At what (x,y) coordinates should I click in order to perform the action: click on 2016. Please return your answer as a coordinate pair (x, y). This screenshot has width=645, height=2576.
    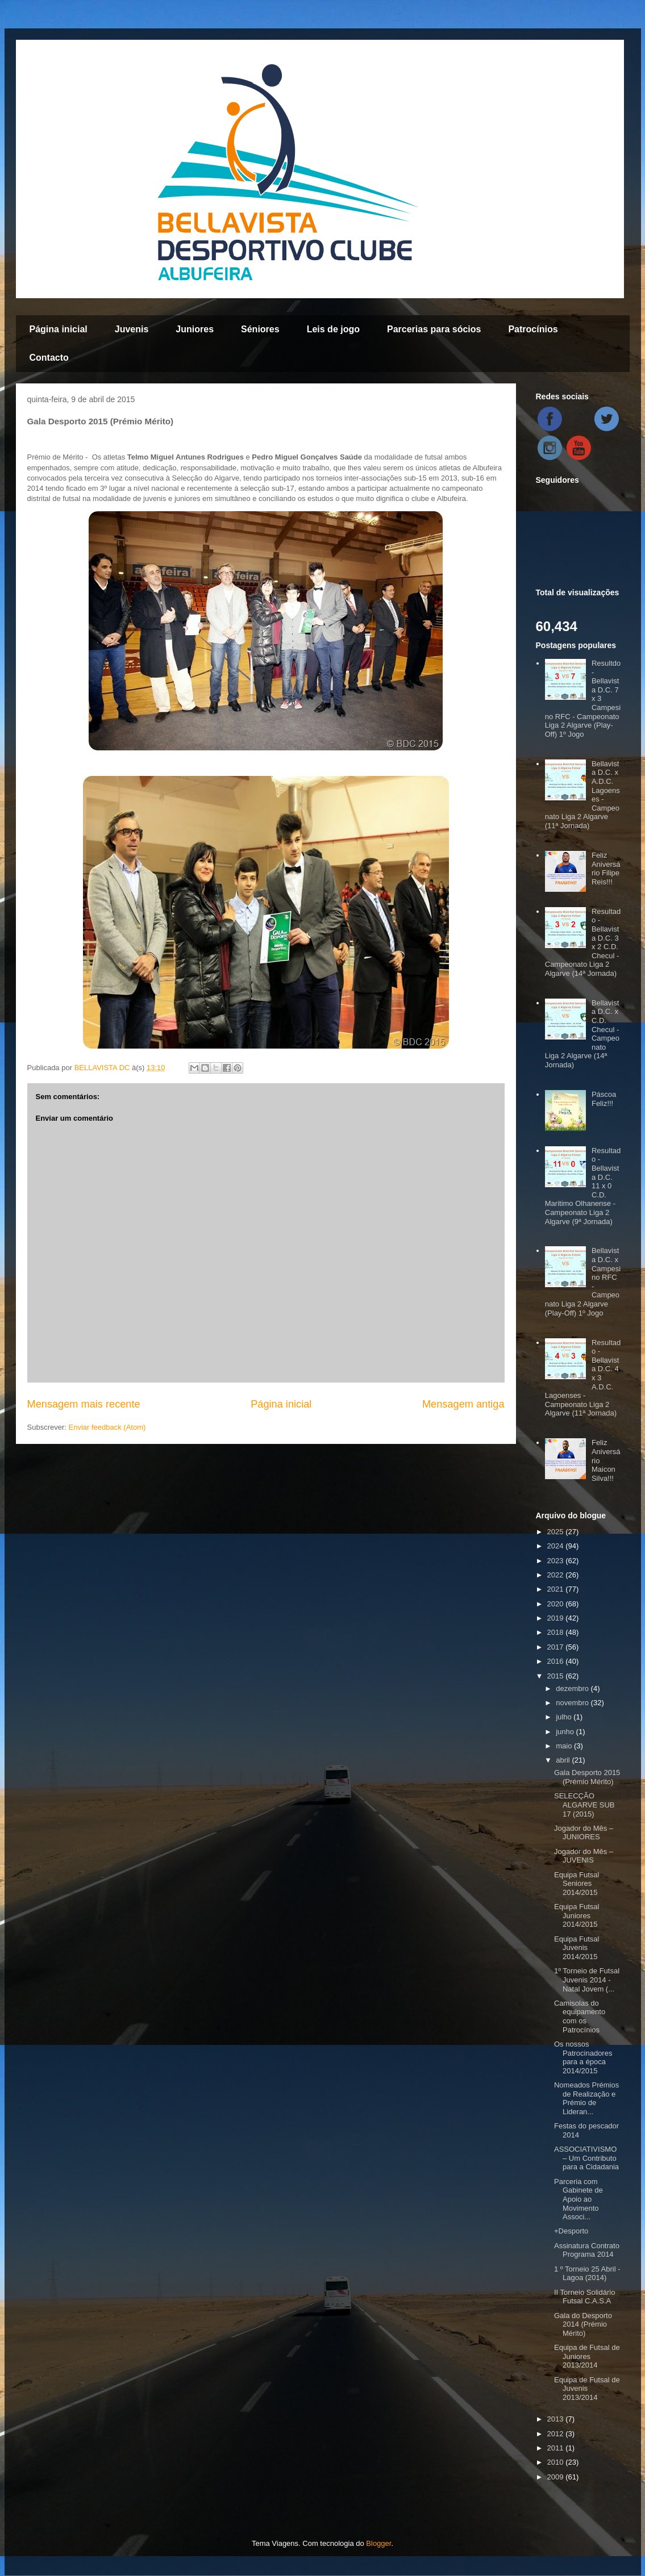
    Looking at the image, I should click on (556, 1661).